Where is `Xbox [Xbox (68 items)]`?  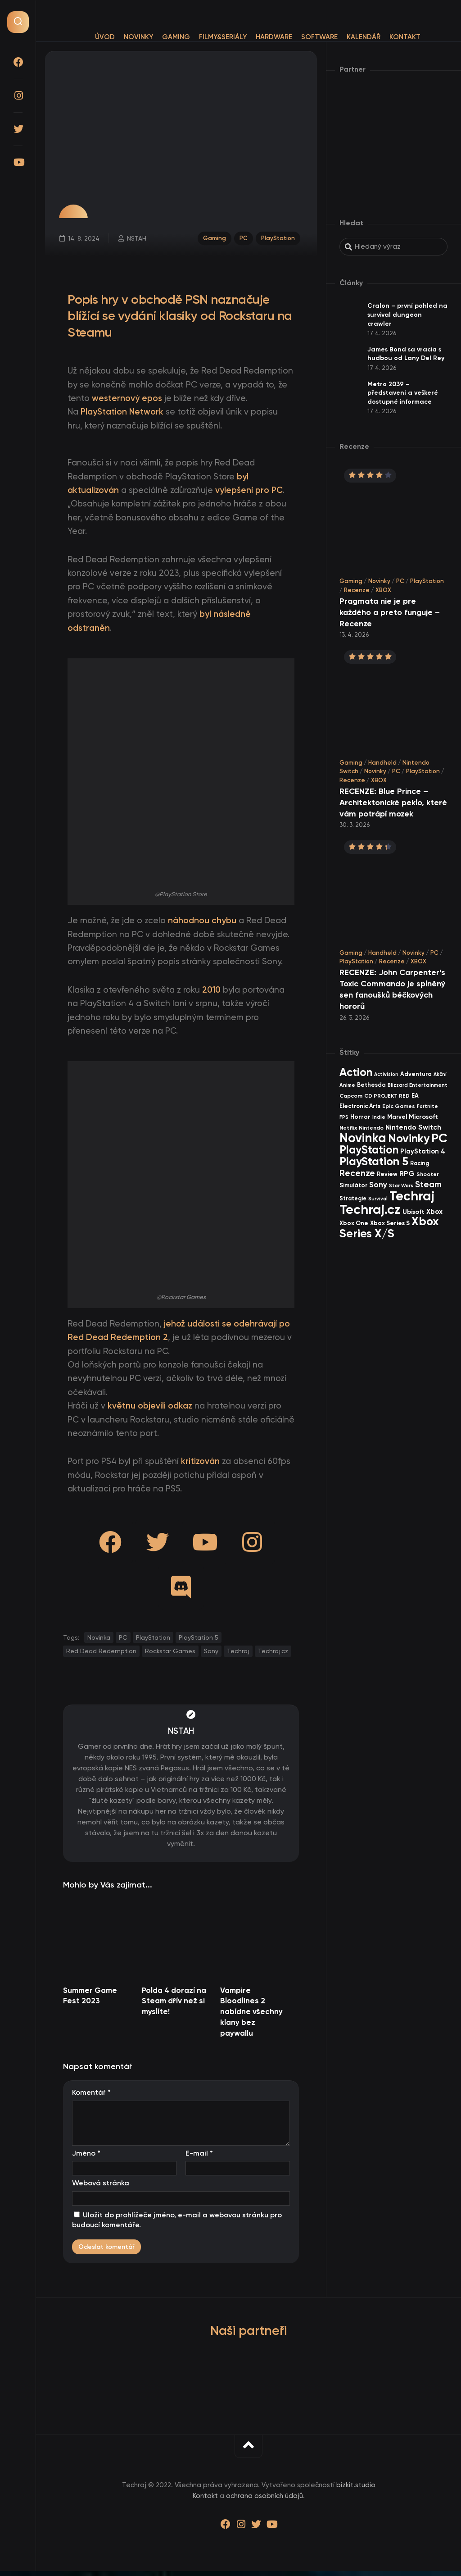
Xbox [Xbox (68 items)] is located at coordinates (434, 1212).